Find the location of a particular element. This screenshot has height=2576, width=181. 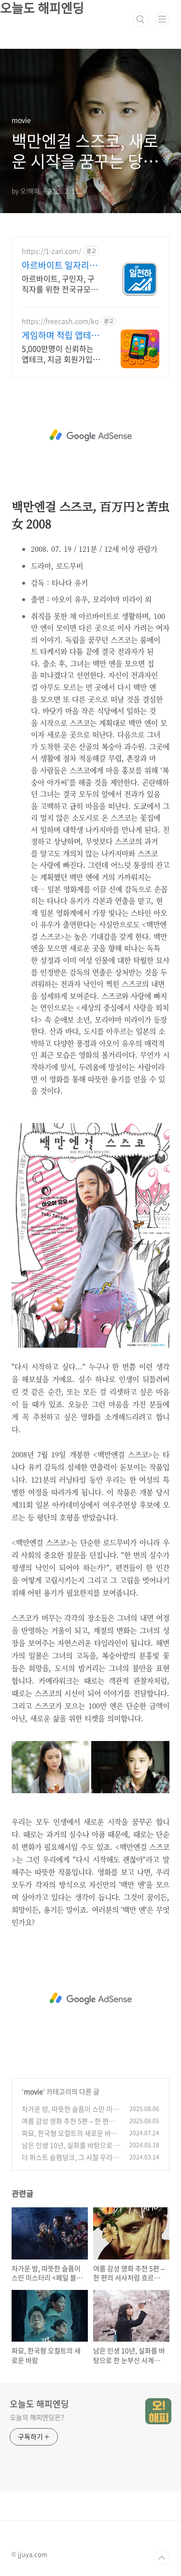

더 퍼스트 슬램덩크, 그 시절 우리가 사랑한 북산농구부의 귀환 is located at coordinates (70, 2162).